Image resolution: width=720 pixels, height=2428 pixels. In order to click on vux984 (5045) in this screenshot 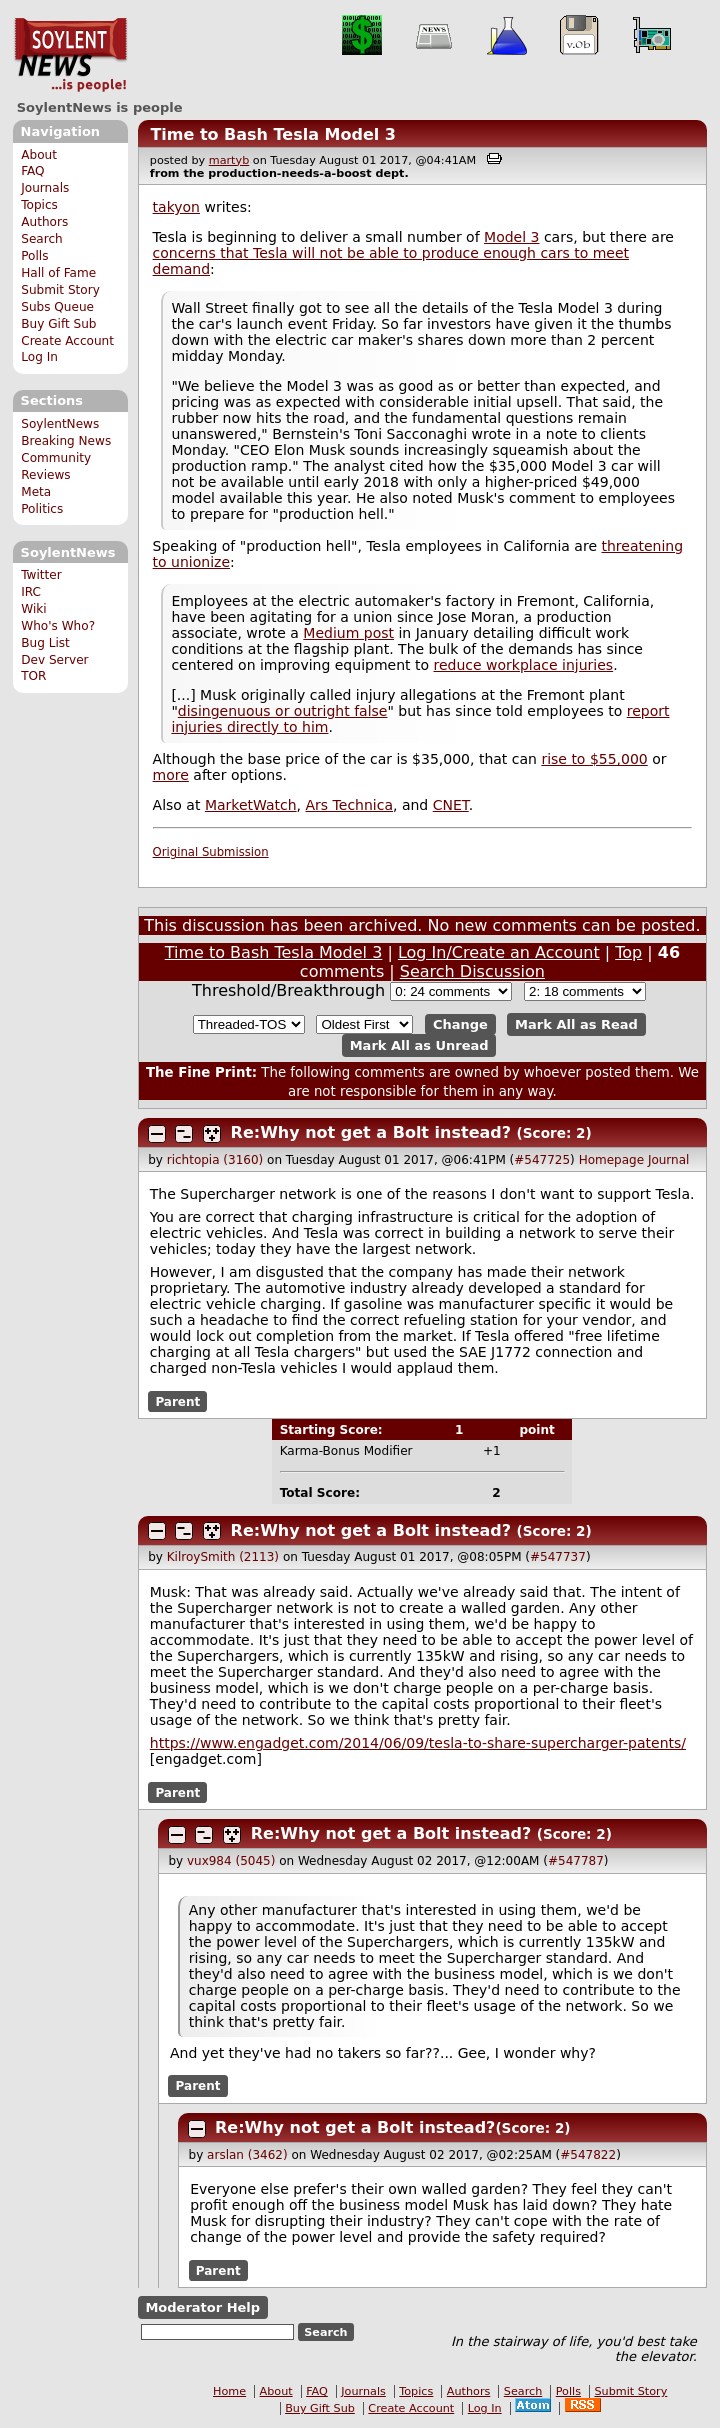, I will do `click(231, 1861)`.